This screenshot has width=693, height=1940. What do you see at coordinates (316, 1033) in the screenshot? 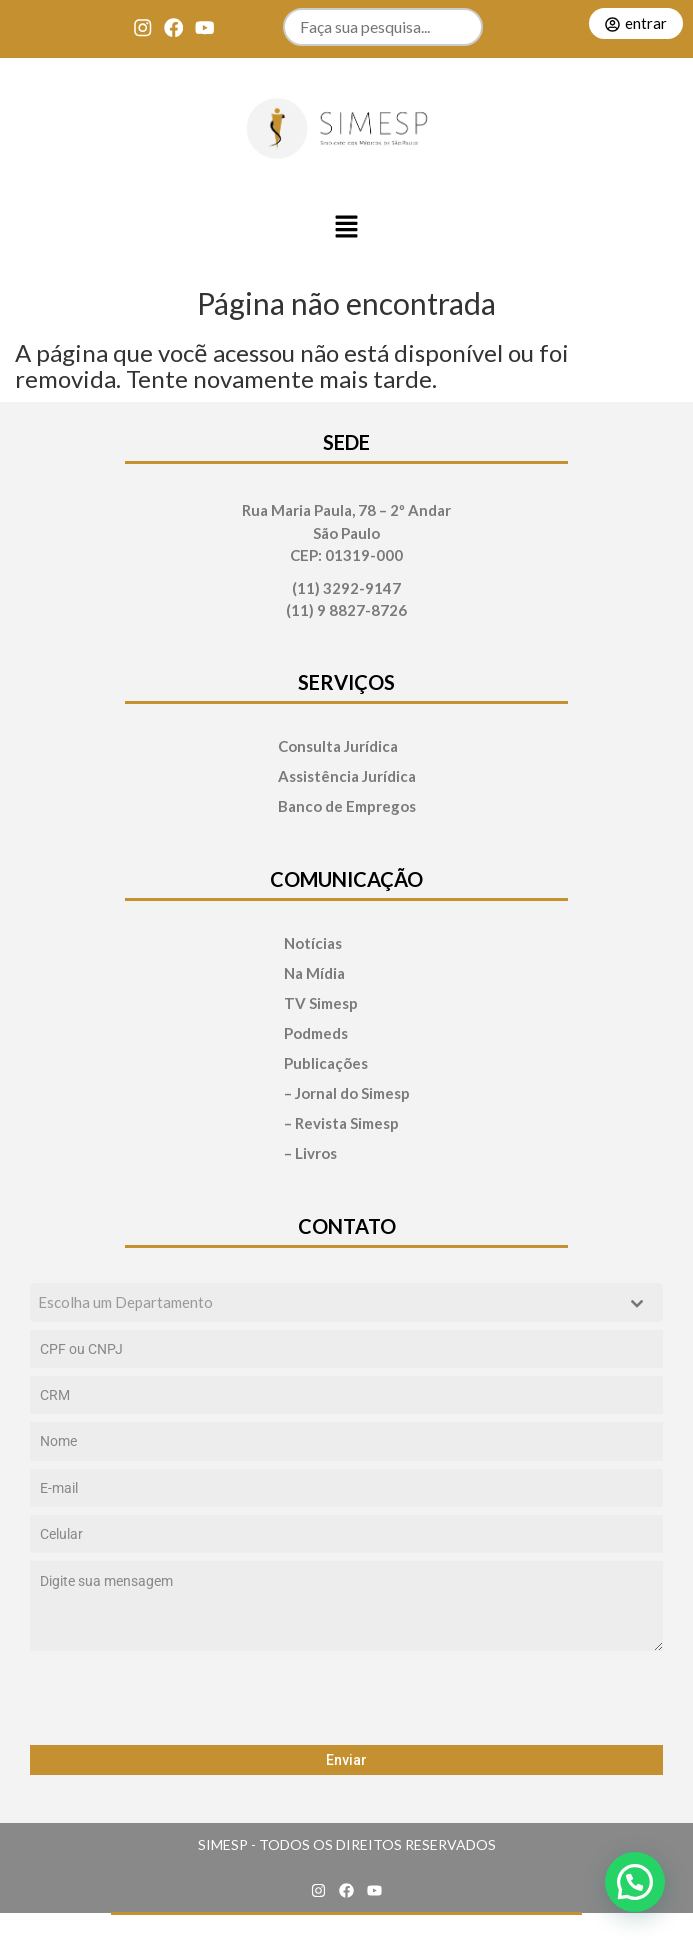
I see `Podmeds` at bounding box center [316, 1033].